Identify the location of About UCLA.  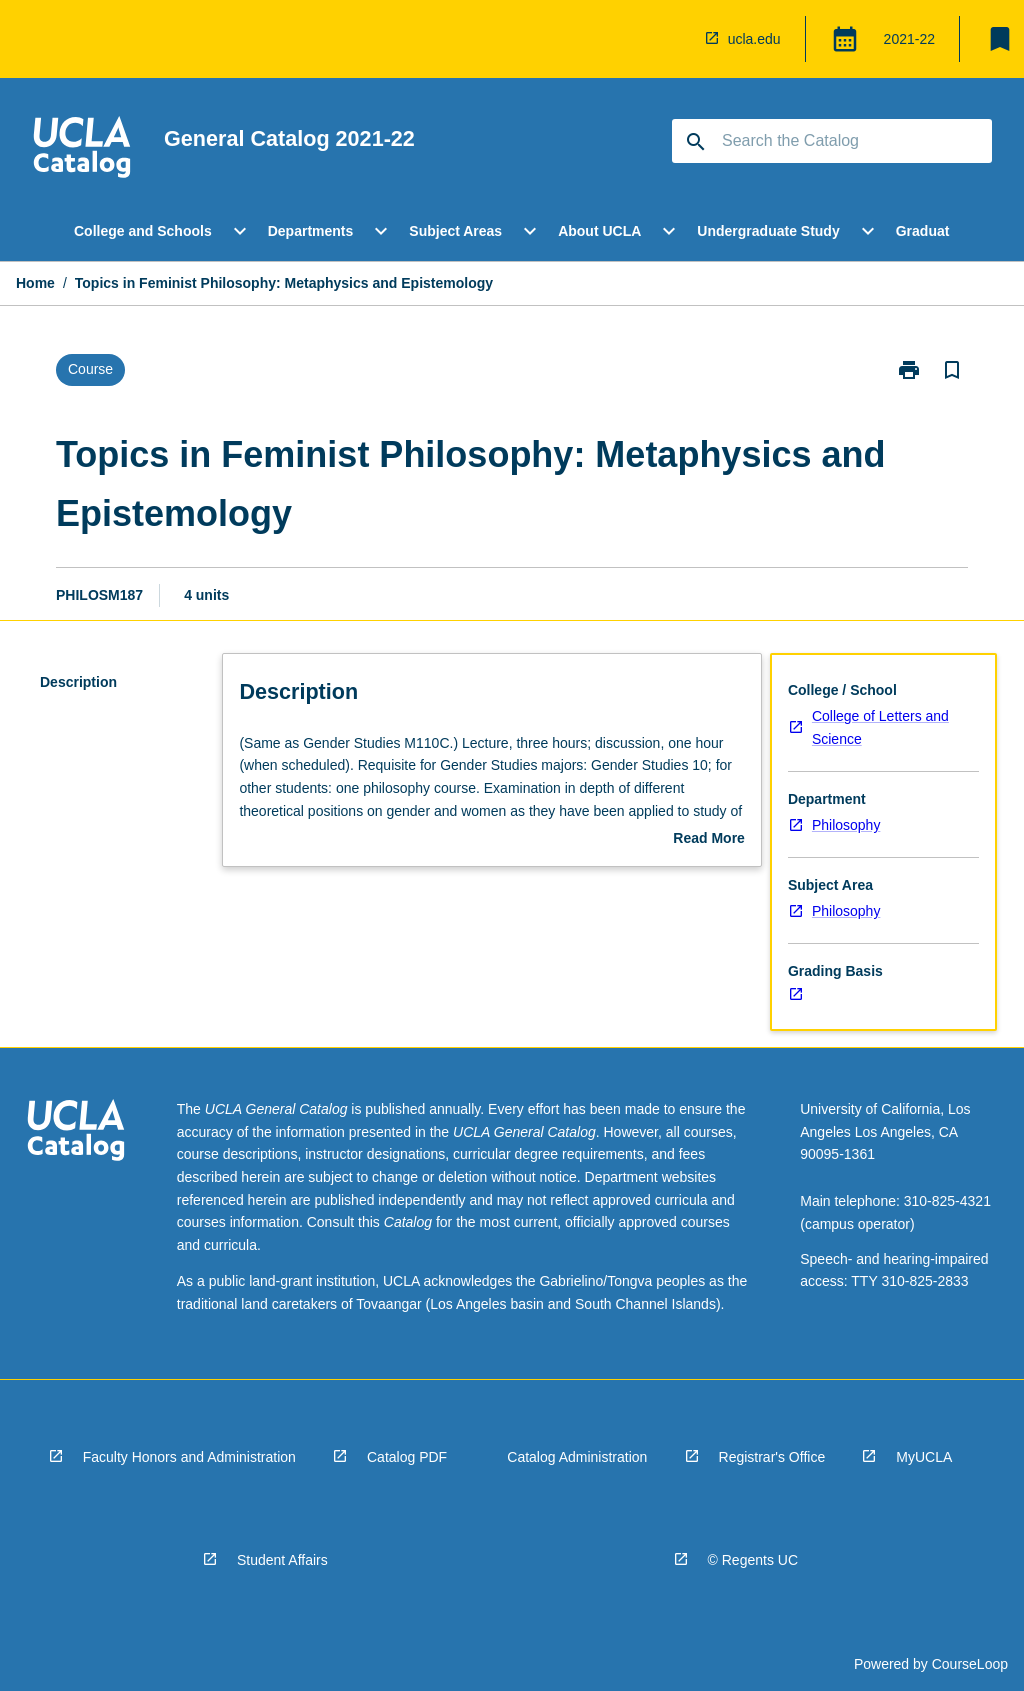
(599, 231).